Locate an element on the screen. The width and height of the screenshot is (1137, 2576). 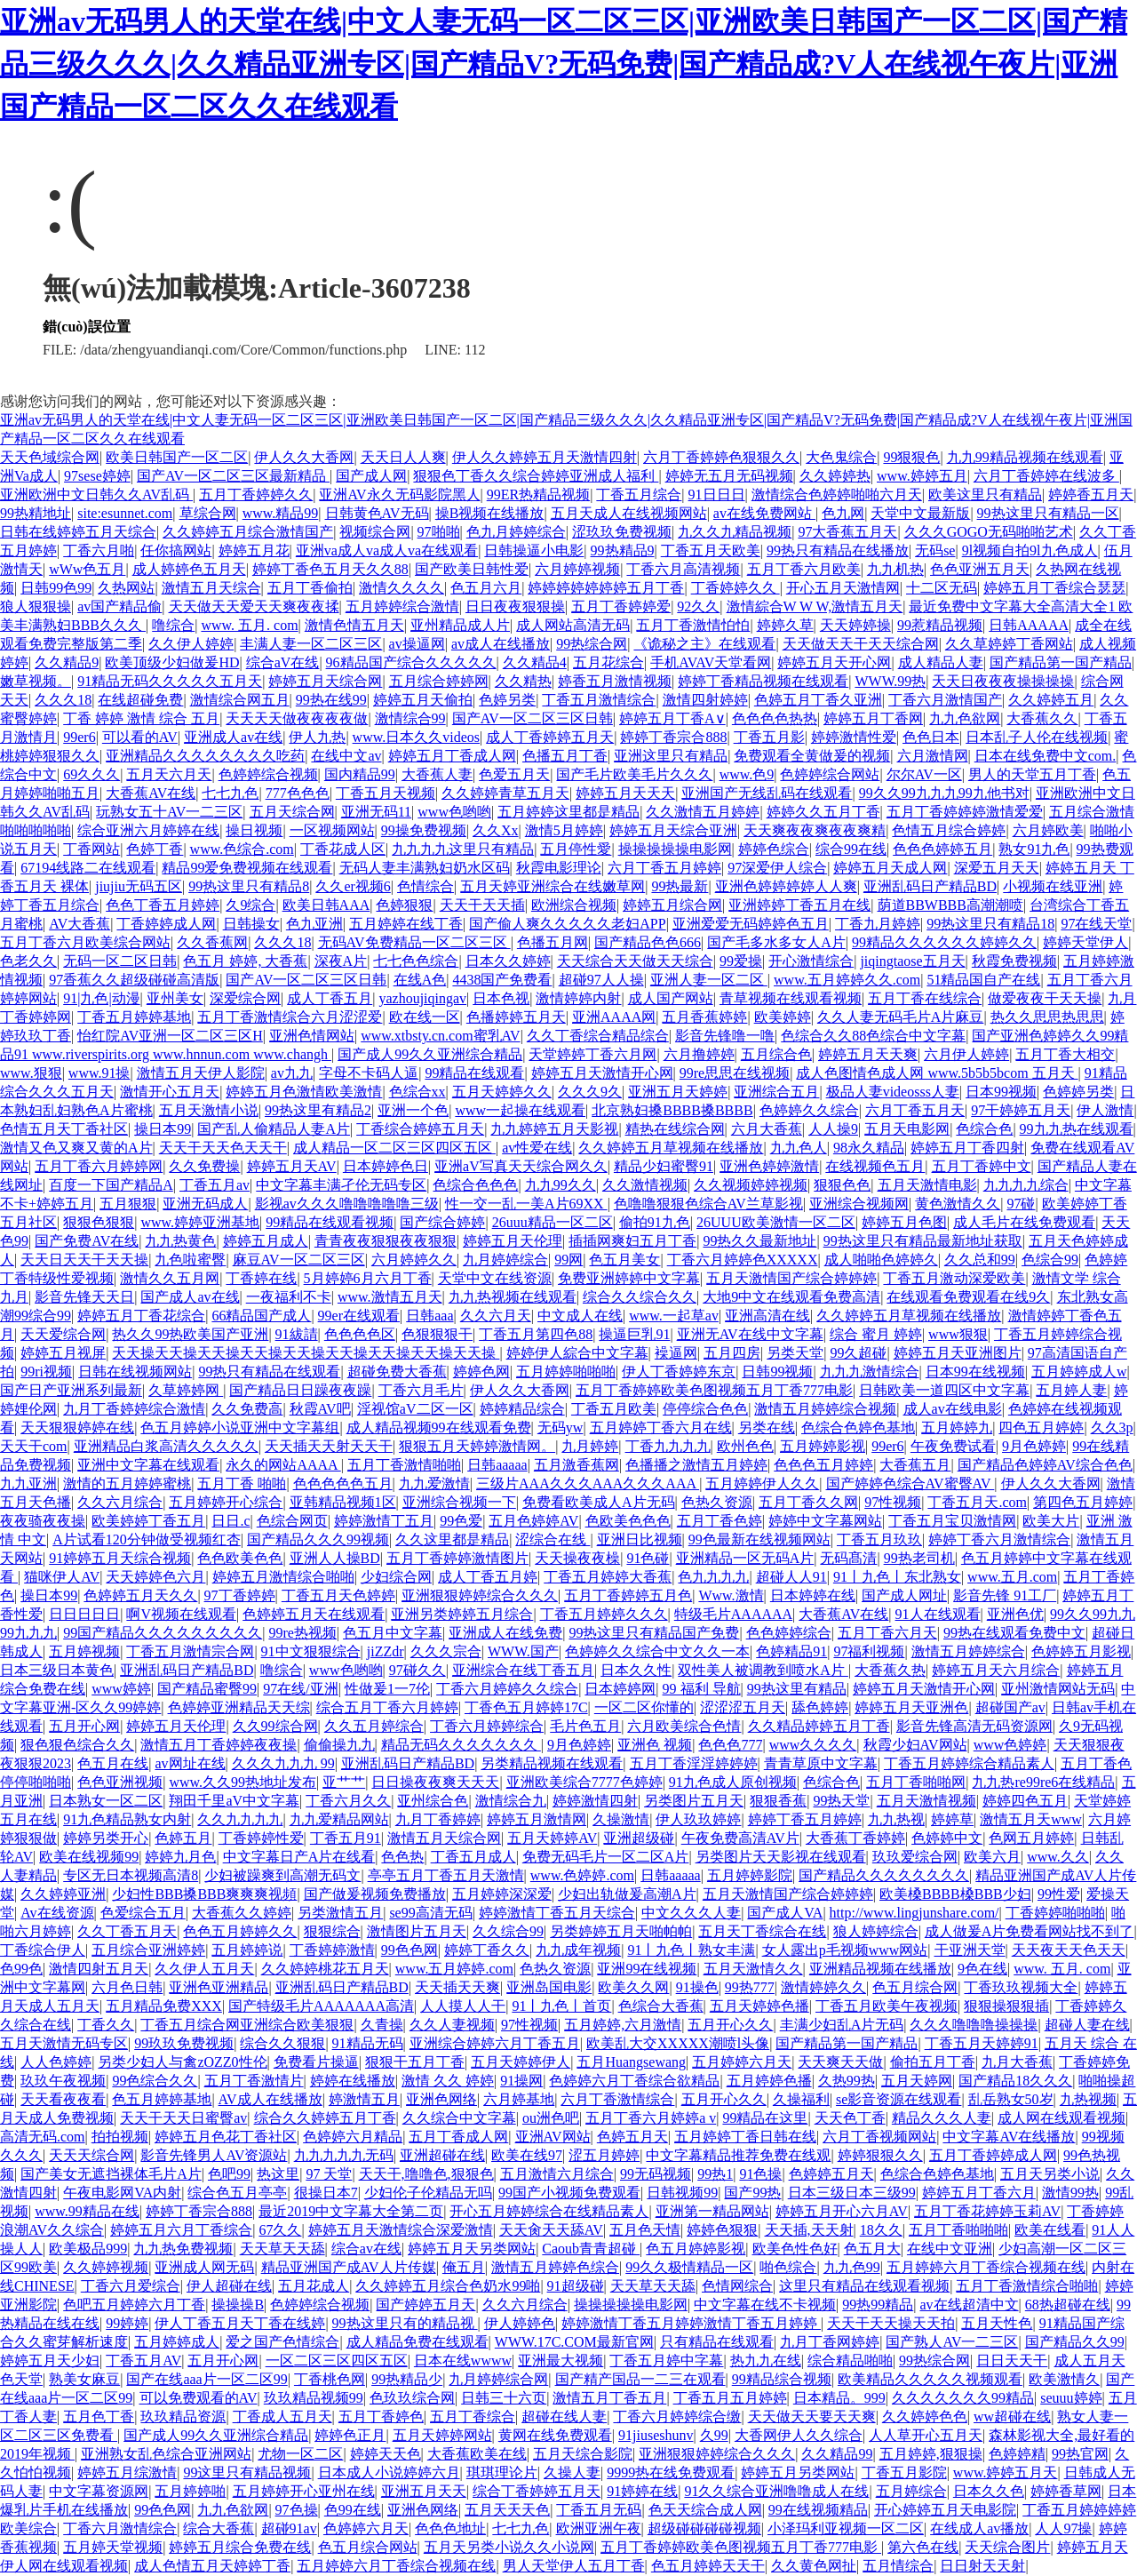
天天爱综合网 is located at coordinates (63, 1334).